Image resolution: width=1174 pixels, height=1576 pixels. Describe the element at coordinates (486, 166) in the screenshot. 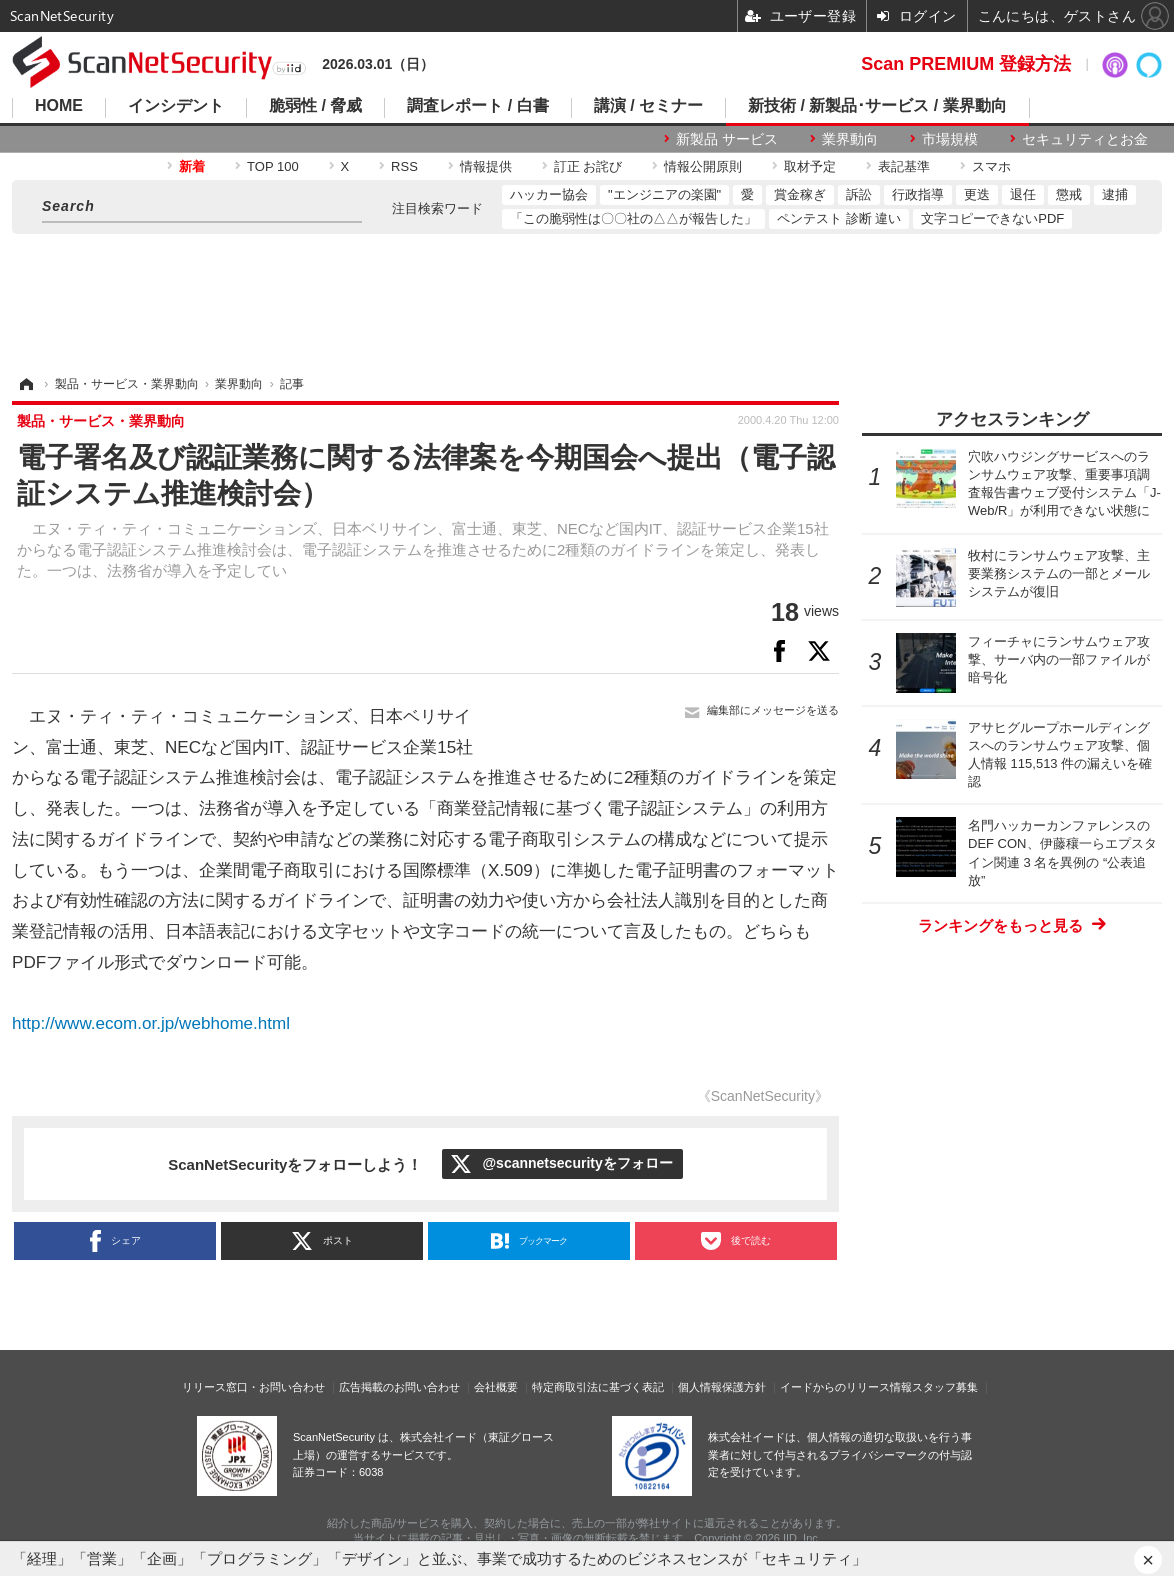

I see `情報提供` at that location.